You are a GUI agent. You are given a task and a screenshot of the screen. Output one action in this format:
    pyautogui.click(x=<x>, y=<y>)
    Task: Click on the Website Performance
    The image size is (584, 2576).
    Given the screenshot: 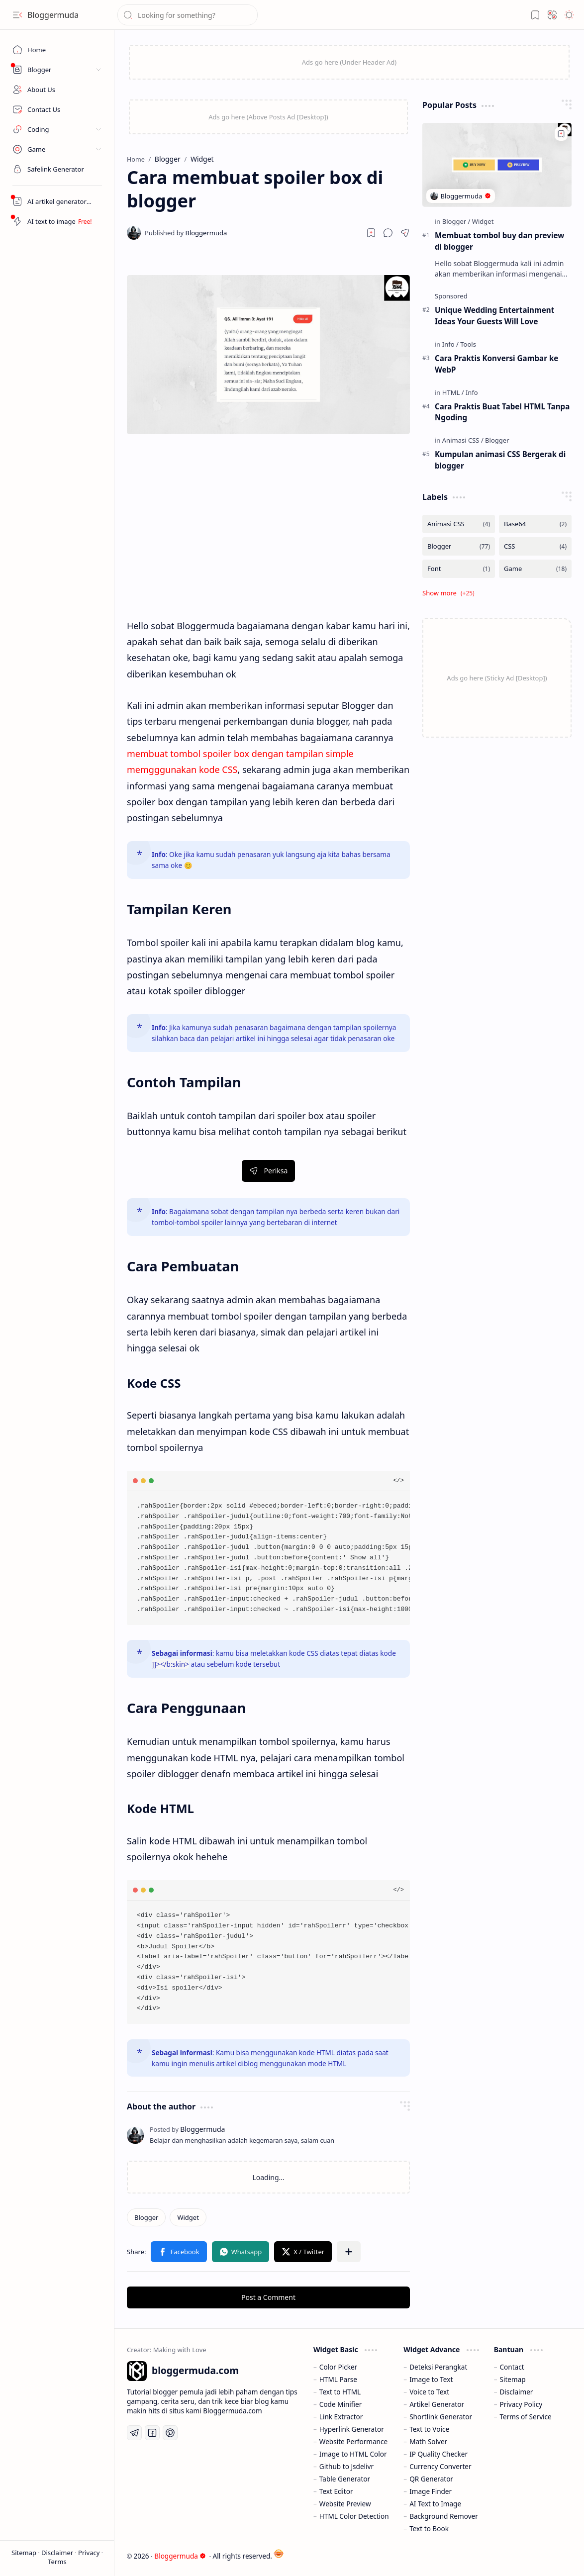 What is the action you would take?
    pyautogui.click(x=353, y=2441)
    